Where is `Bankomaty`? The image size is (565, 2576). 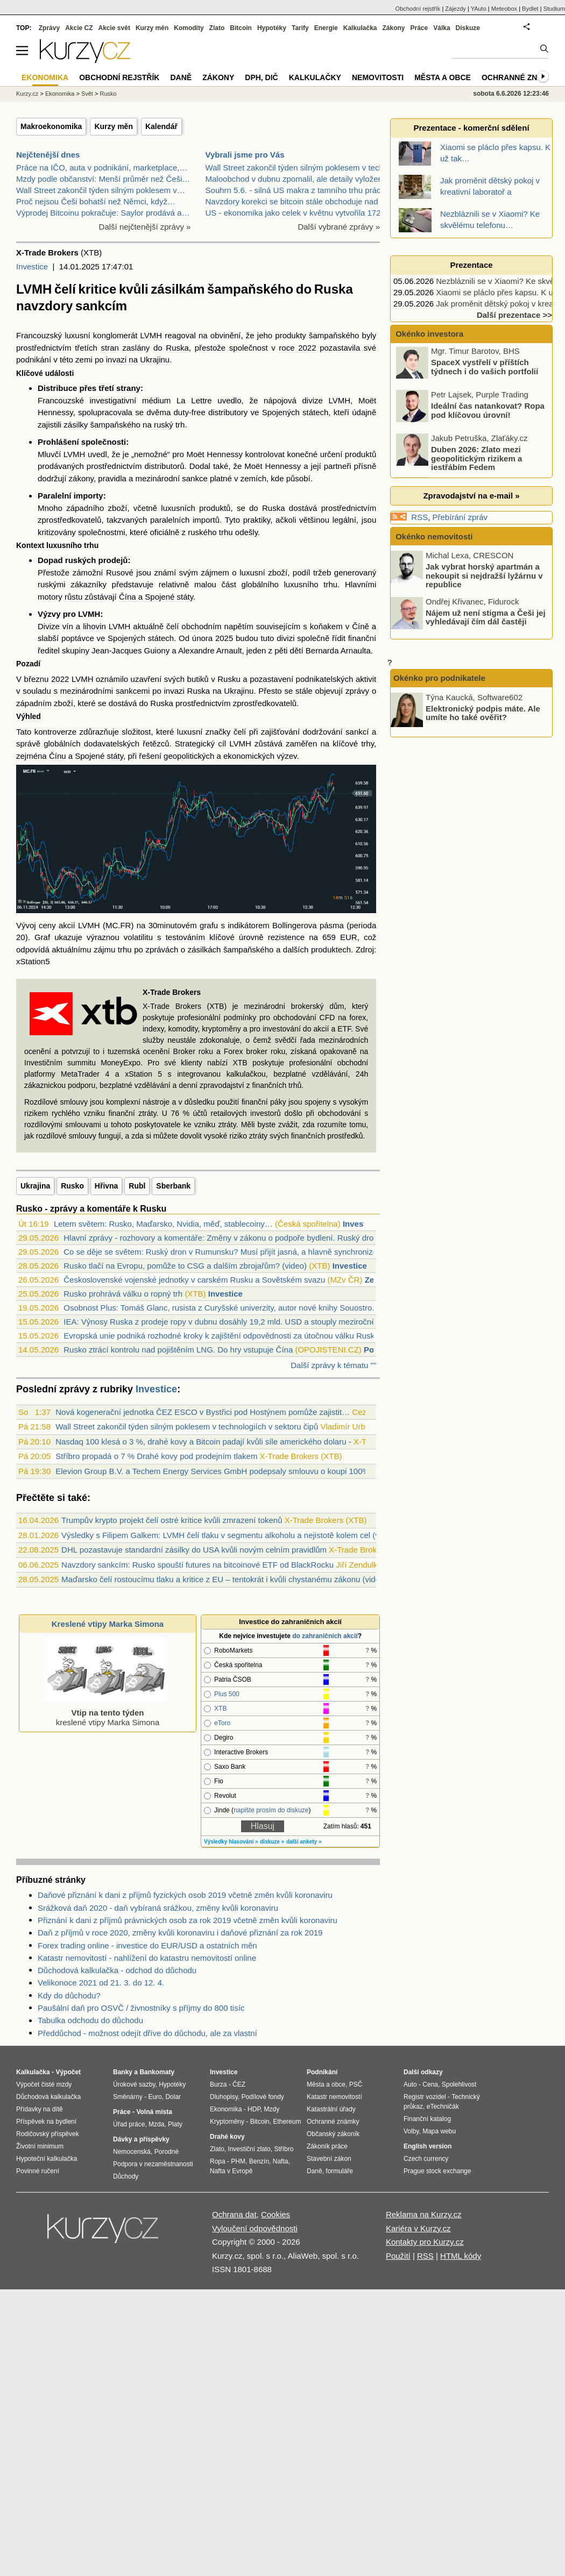 Bankomaty is located at coordinates (156, 2072).